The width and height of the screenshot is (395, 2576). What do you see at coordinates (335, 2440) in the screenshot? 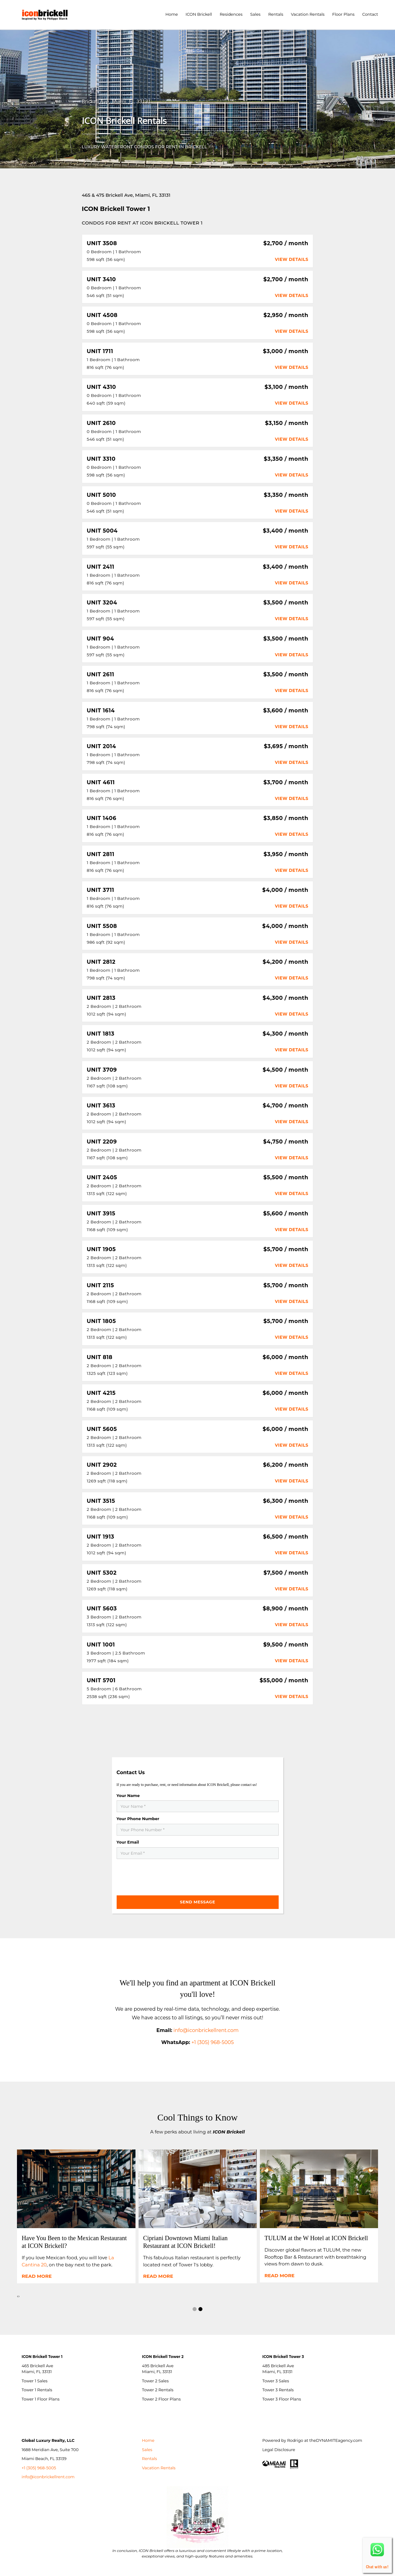
I see `theDYNAMITEagency.com` at bounding box center [335, 2440].